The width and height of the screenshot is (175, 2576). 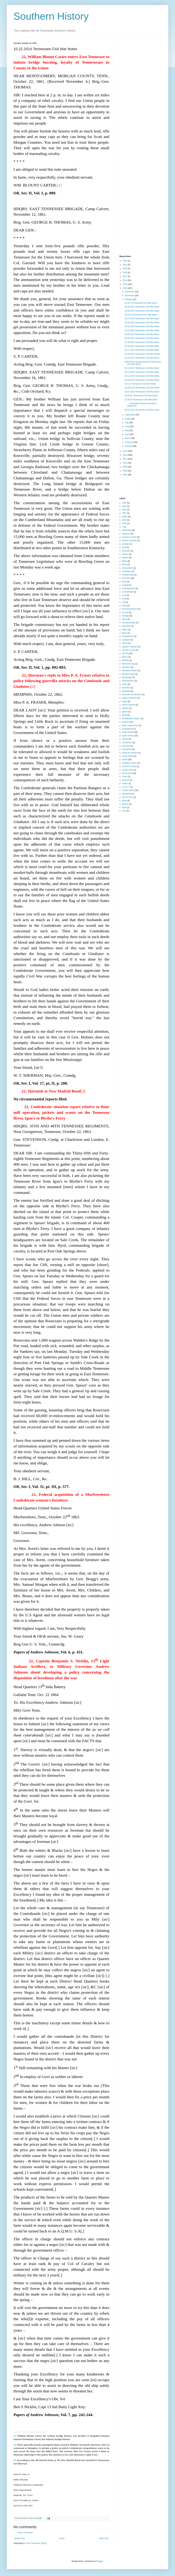 I want to click on tobacco, so click(x=125, y=780).